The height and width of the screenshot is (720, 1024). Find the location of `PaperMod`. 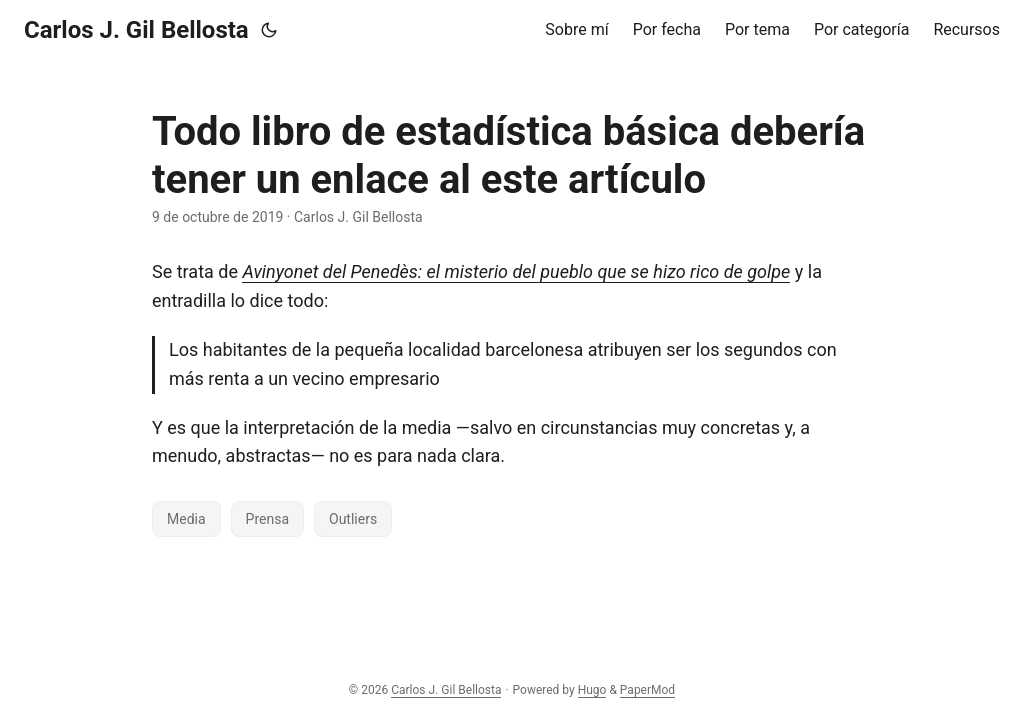

PaperMod is located at coordinates (647, 690).